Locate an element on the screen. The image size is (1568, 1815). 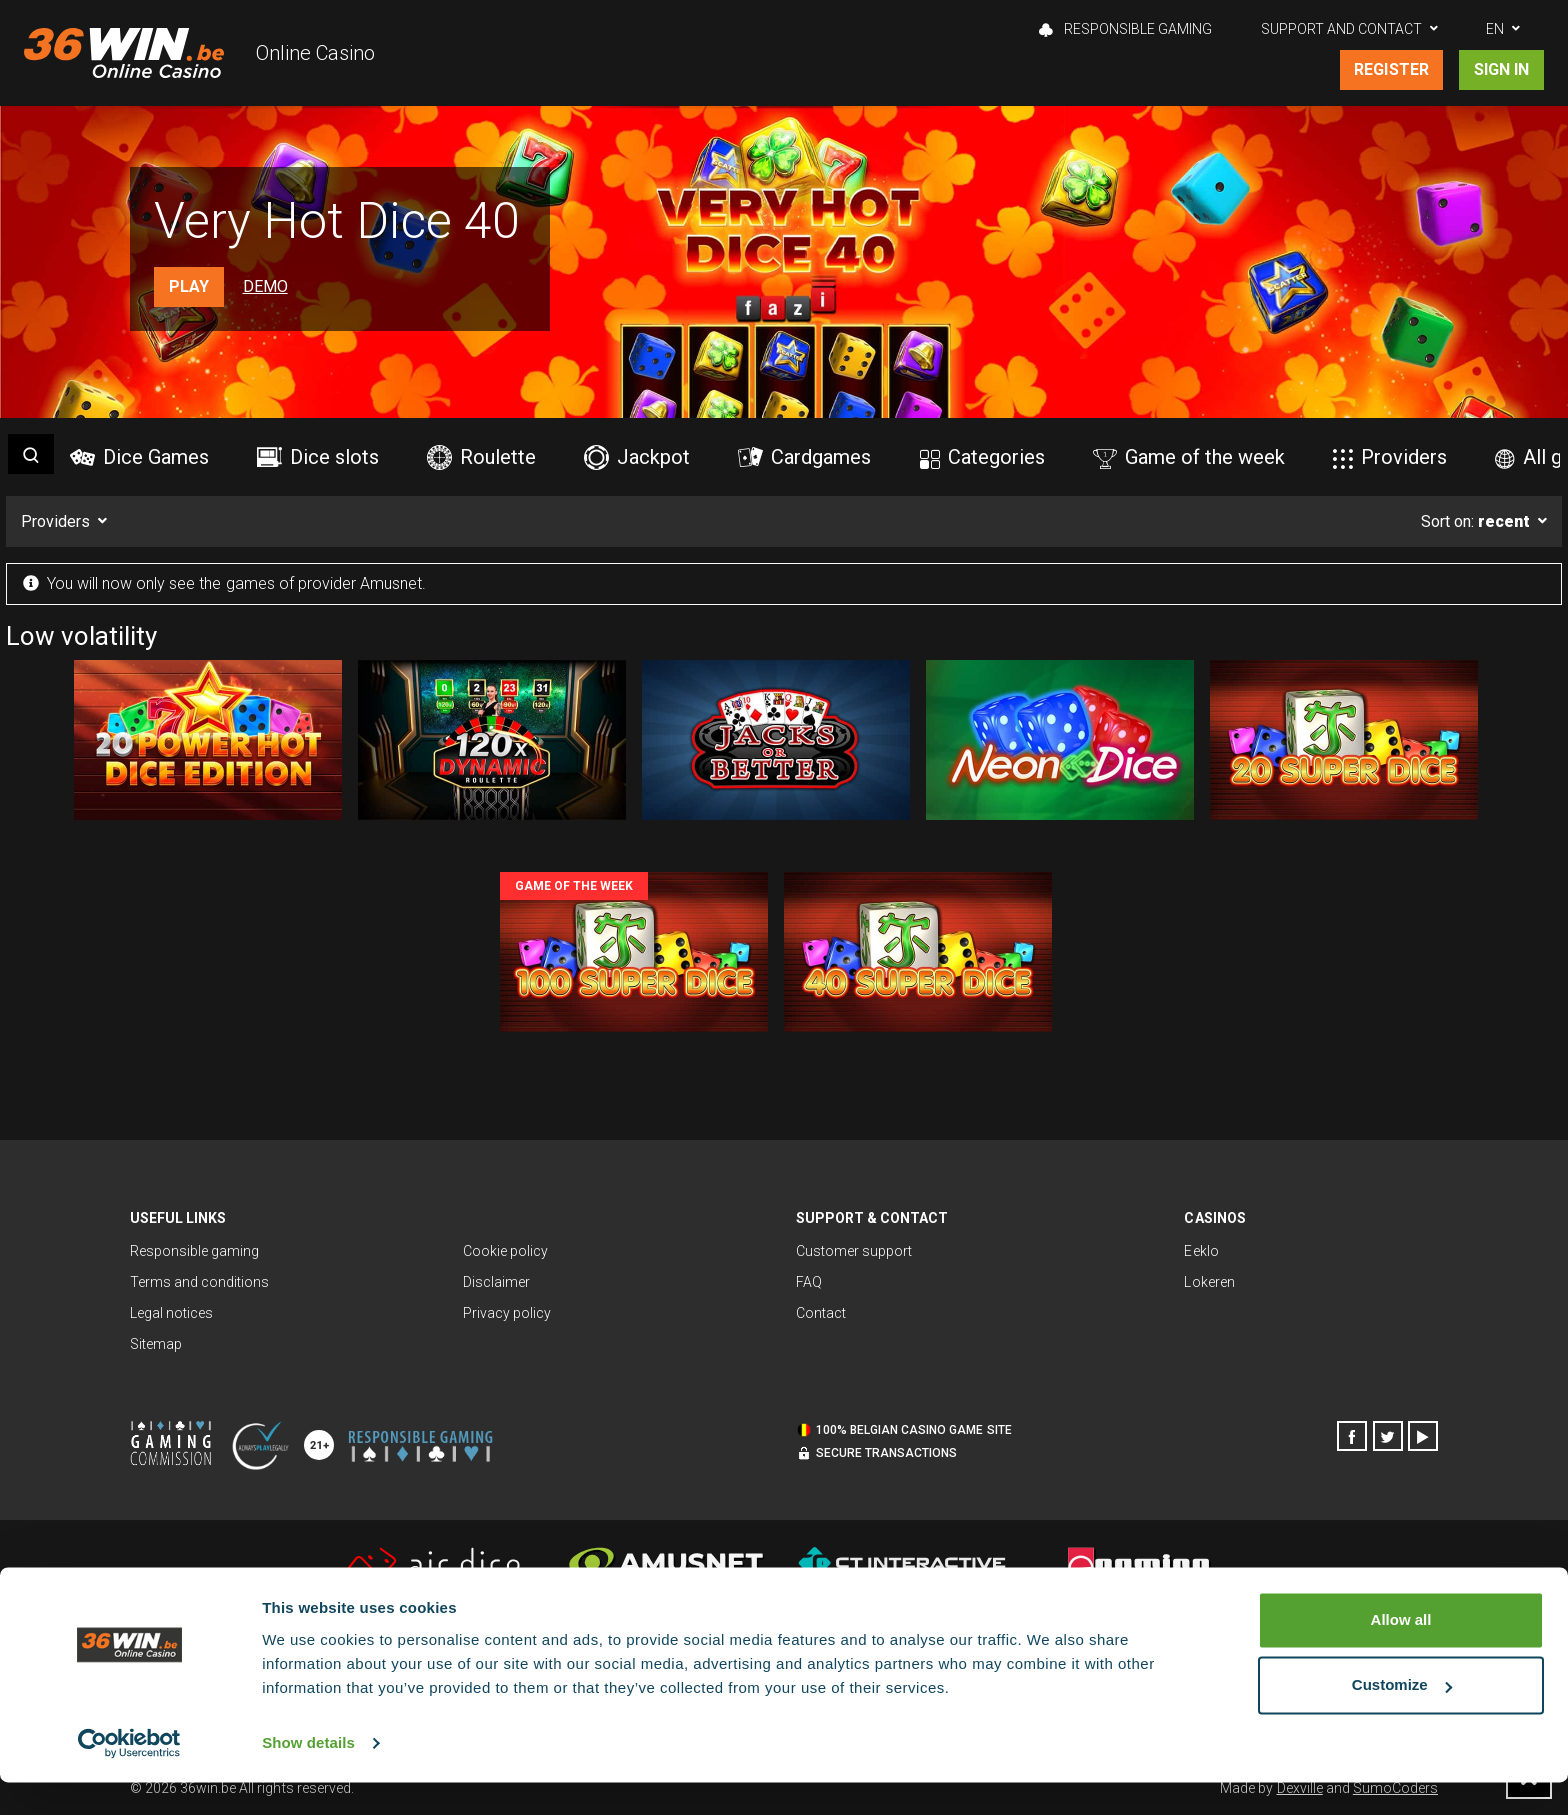
Customer support is located at coordinates (854, 1251).